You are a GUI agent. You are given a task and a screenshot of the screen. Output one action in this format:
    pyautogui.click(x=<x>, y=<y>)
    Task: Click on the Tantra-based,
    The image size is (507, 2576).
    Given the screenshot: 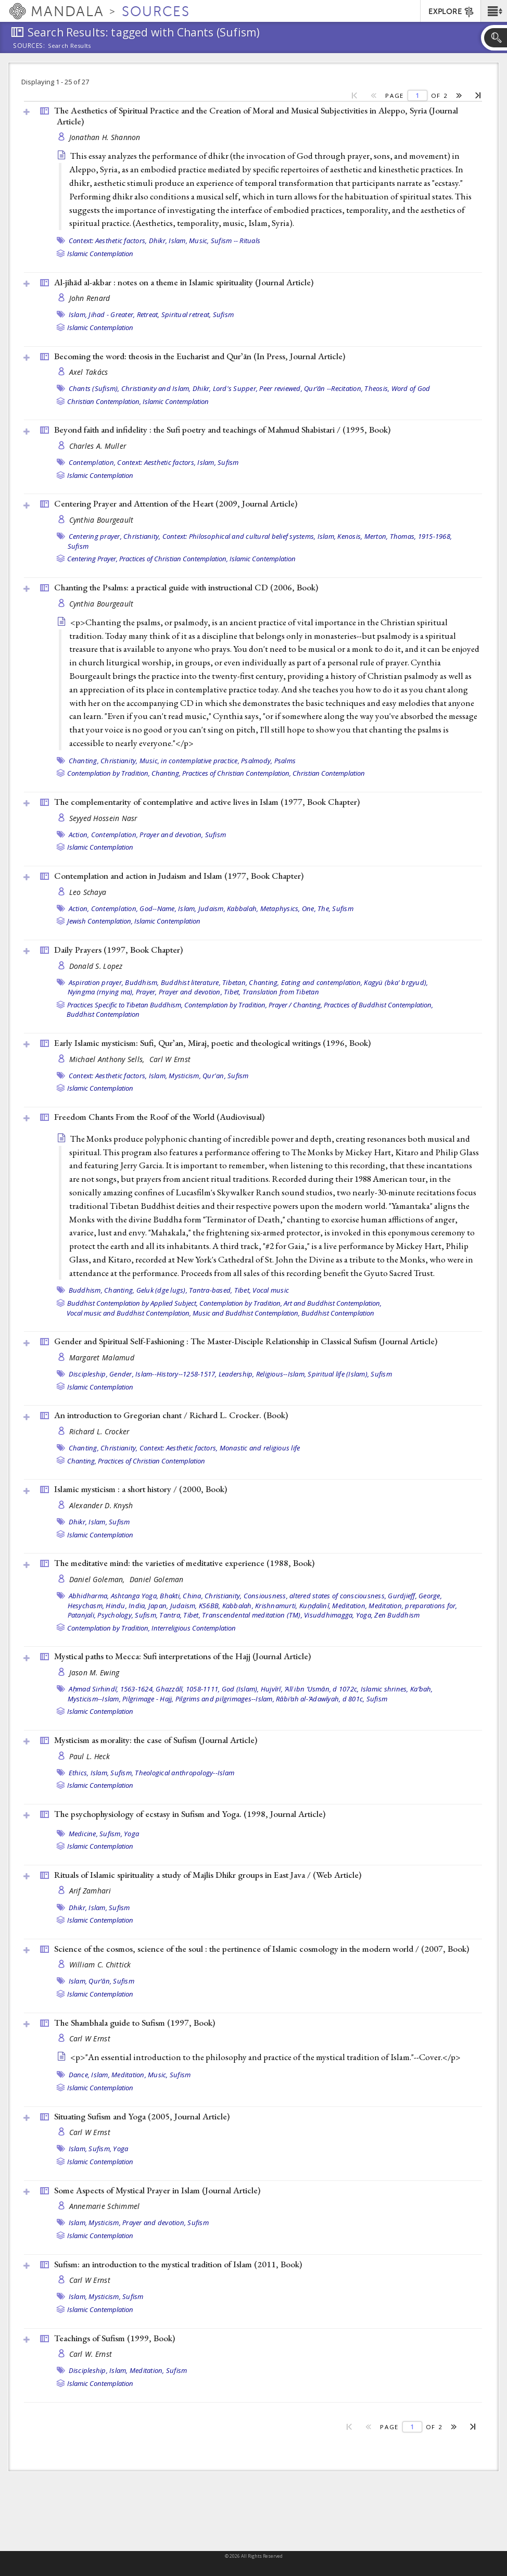 What is the action you would take?
    pyautogui.click(x=210, y=1290)
    